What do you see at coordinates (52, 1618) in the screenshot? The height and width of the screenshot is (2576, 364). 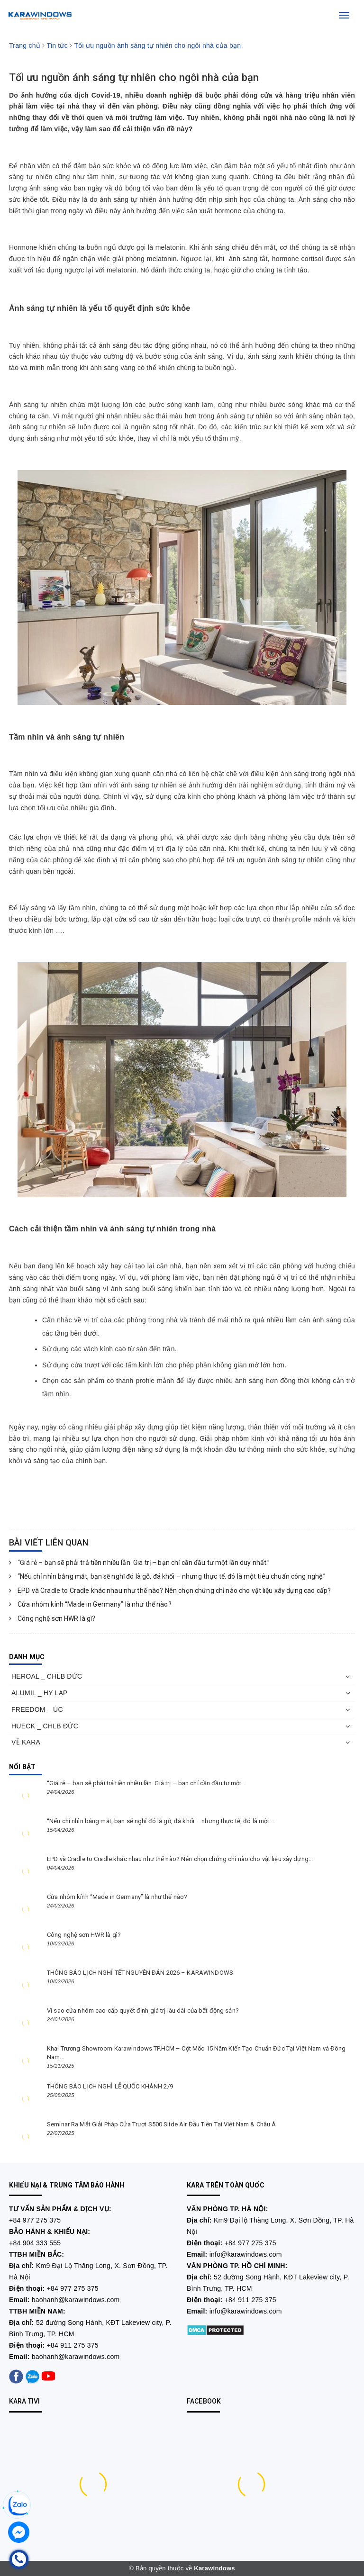 I see `Công nghệ sơn HWR là gì?` at bounding box center [52, 1618].